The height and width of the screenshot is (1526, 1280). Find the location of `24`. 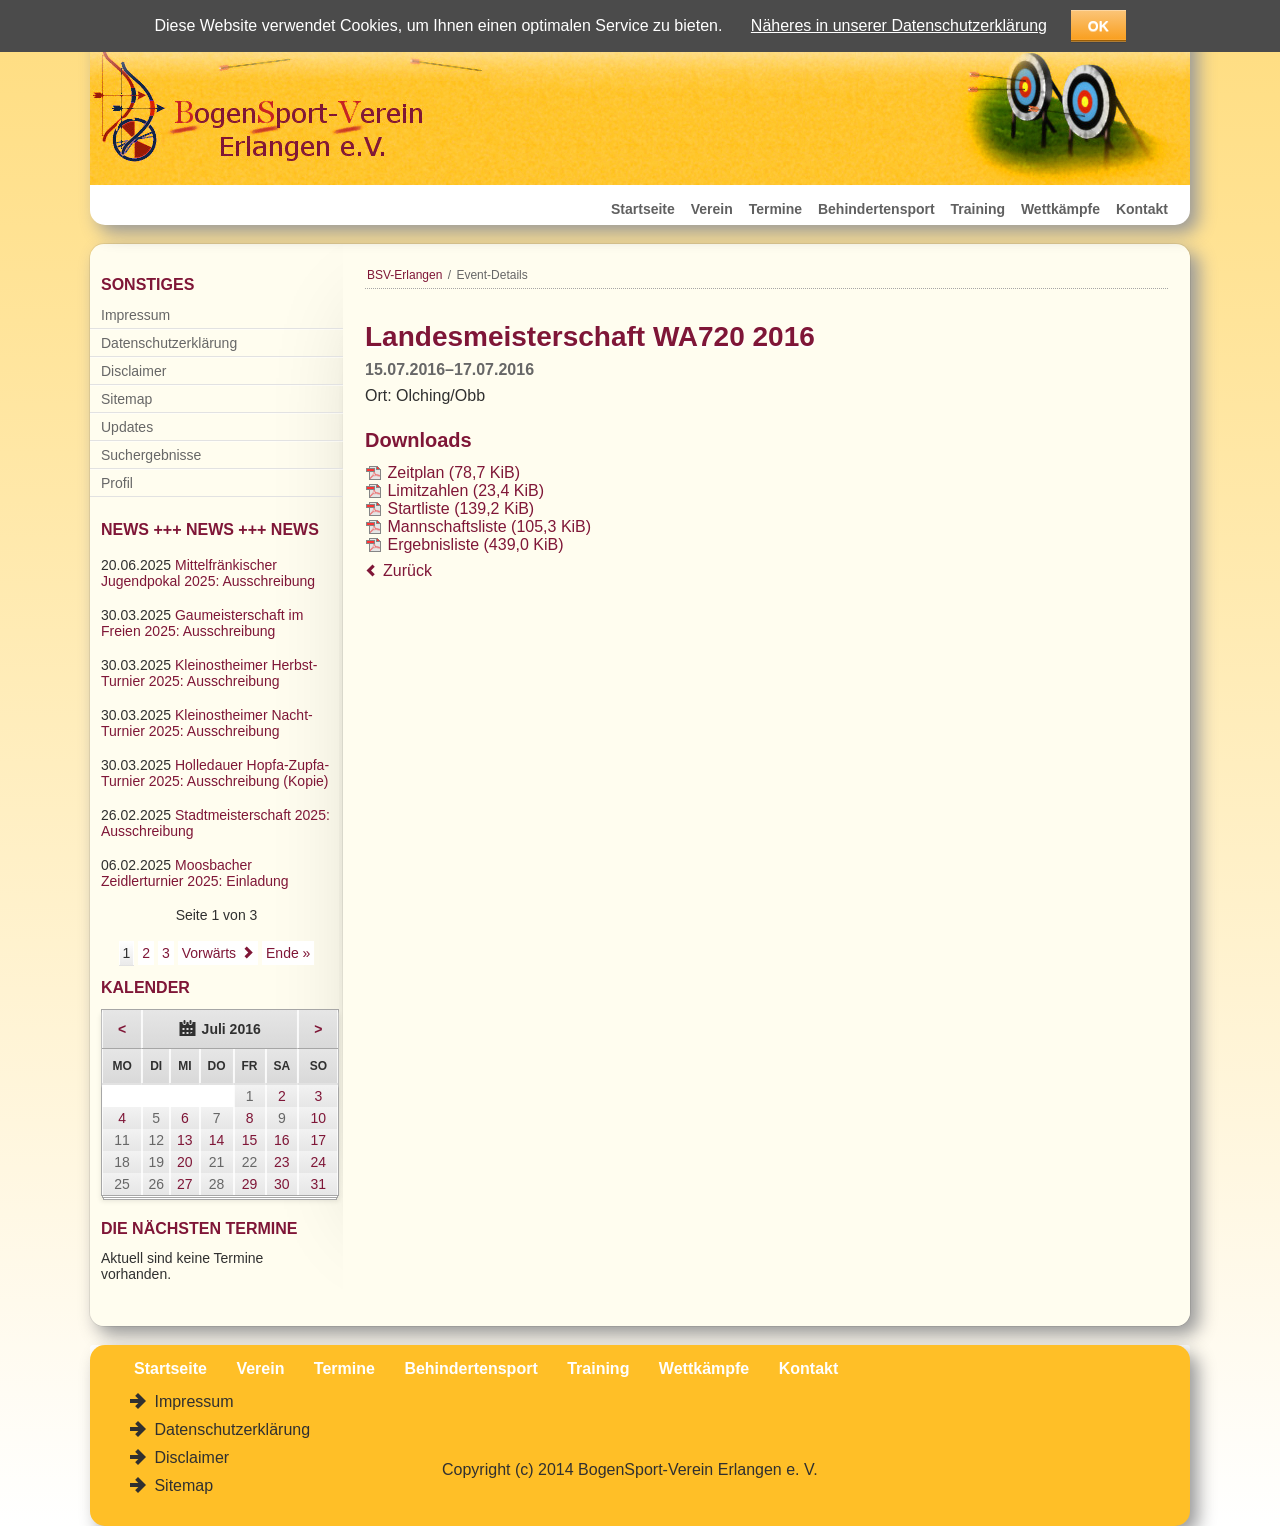

24 is located at coordinates (319, 1162).